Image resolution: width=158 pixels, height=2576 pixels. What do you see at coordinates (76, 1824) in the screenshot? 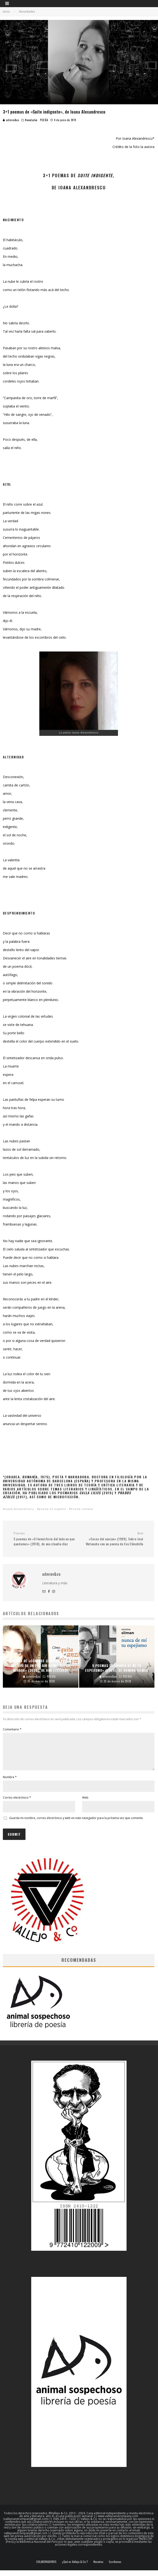
I see `Guarda mi nombre, correo electrónico y web en este navegador para la próxima vez que comente.` at bounding box center [76, 1824].